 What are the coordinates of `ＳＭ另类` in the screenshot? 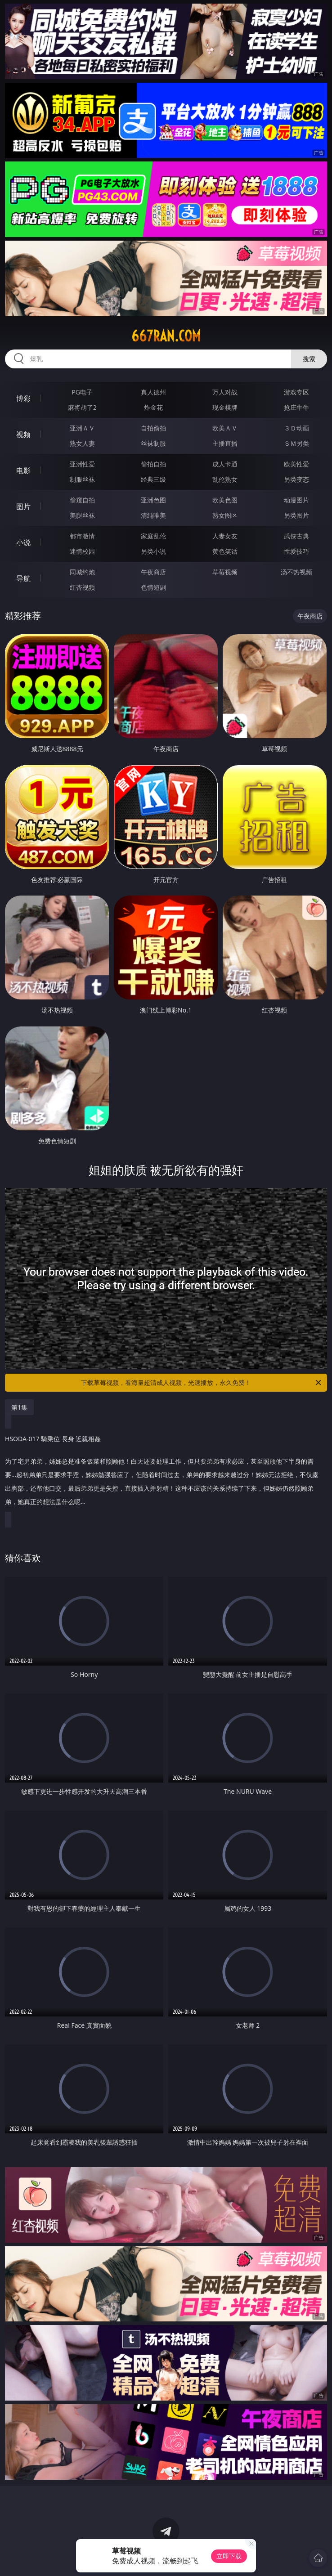 It's located at (296, 443).